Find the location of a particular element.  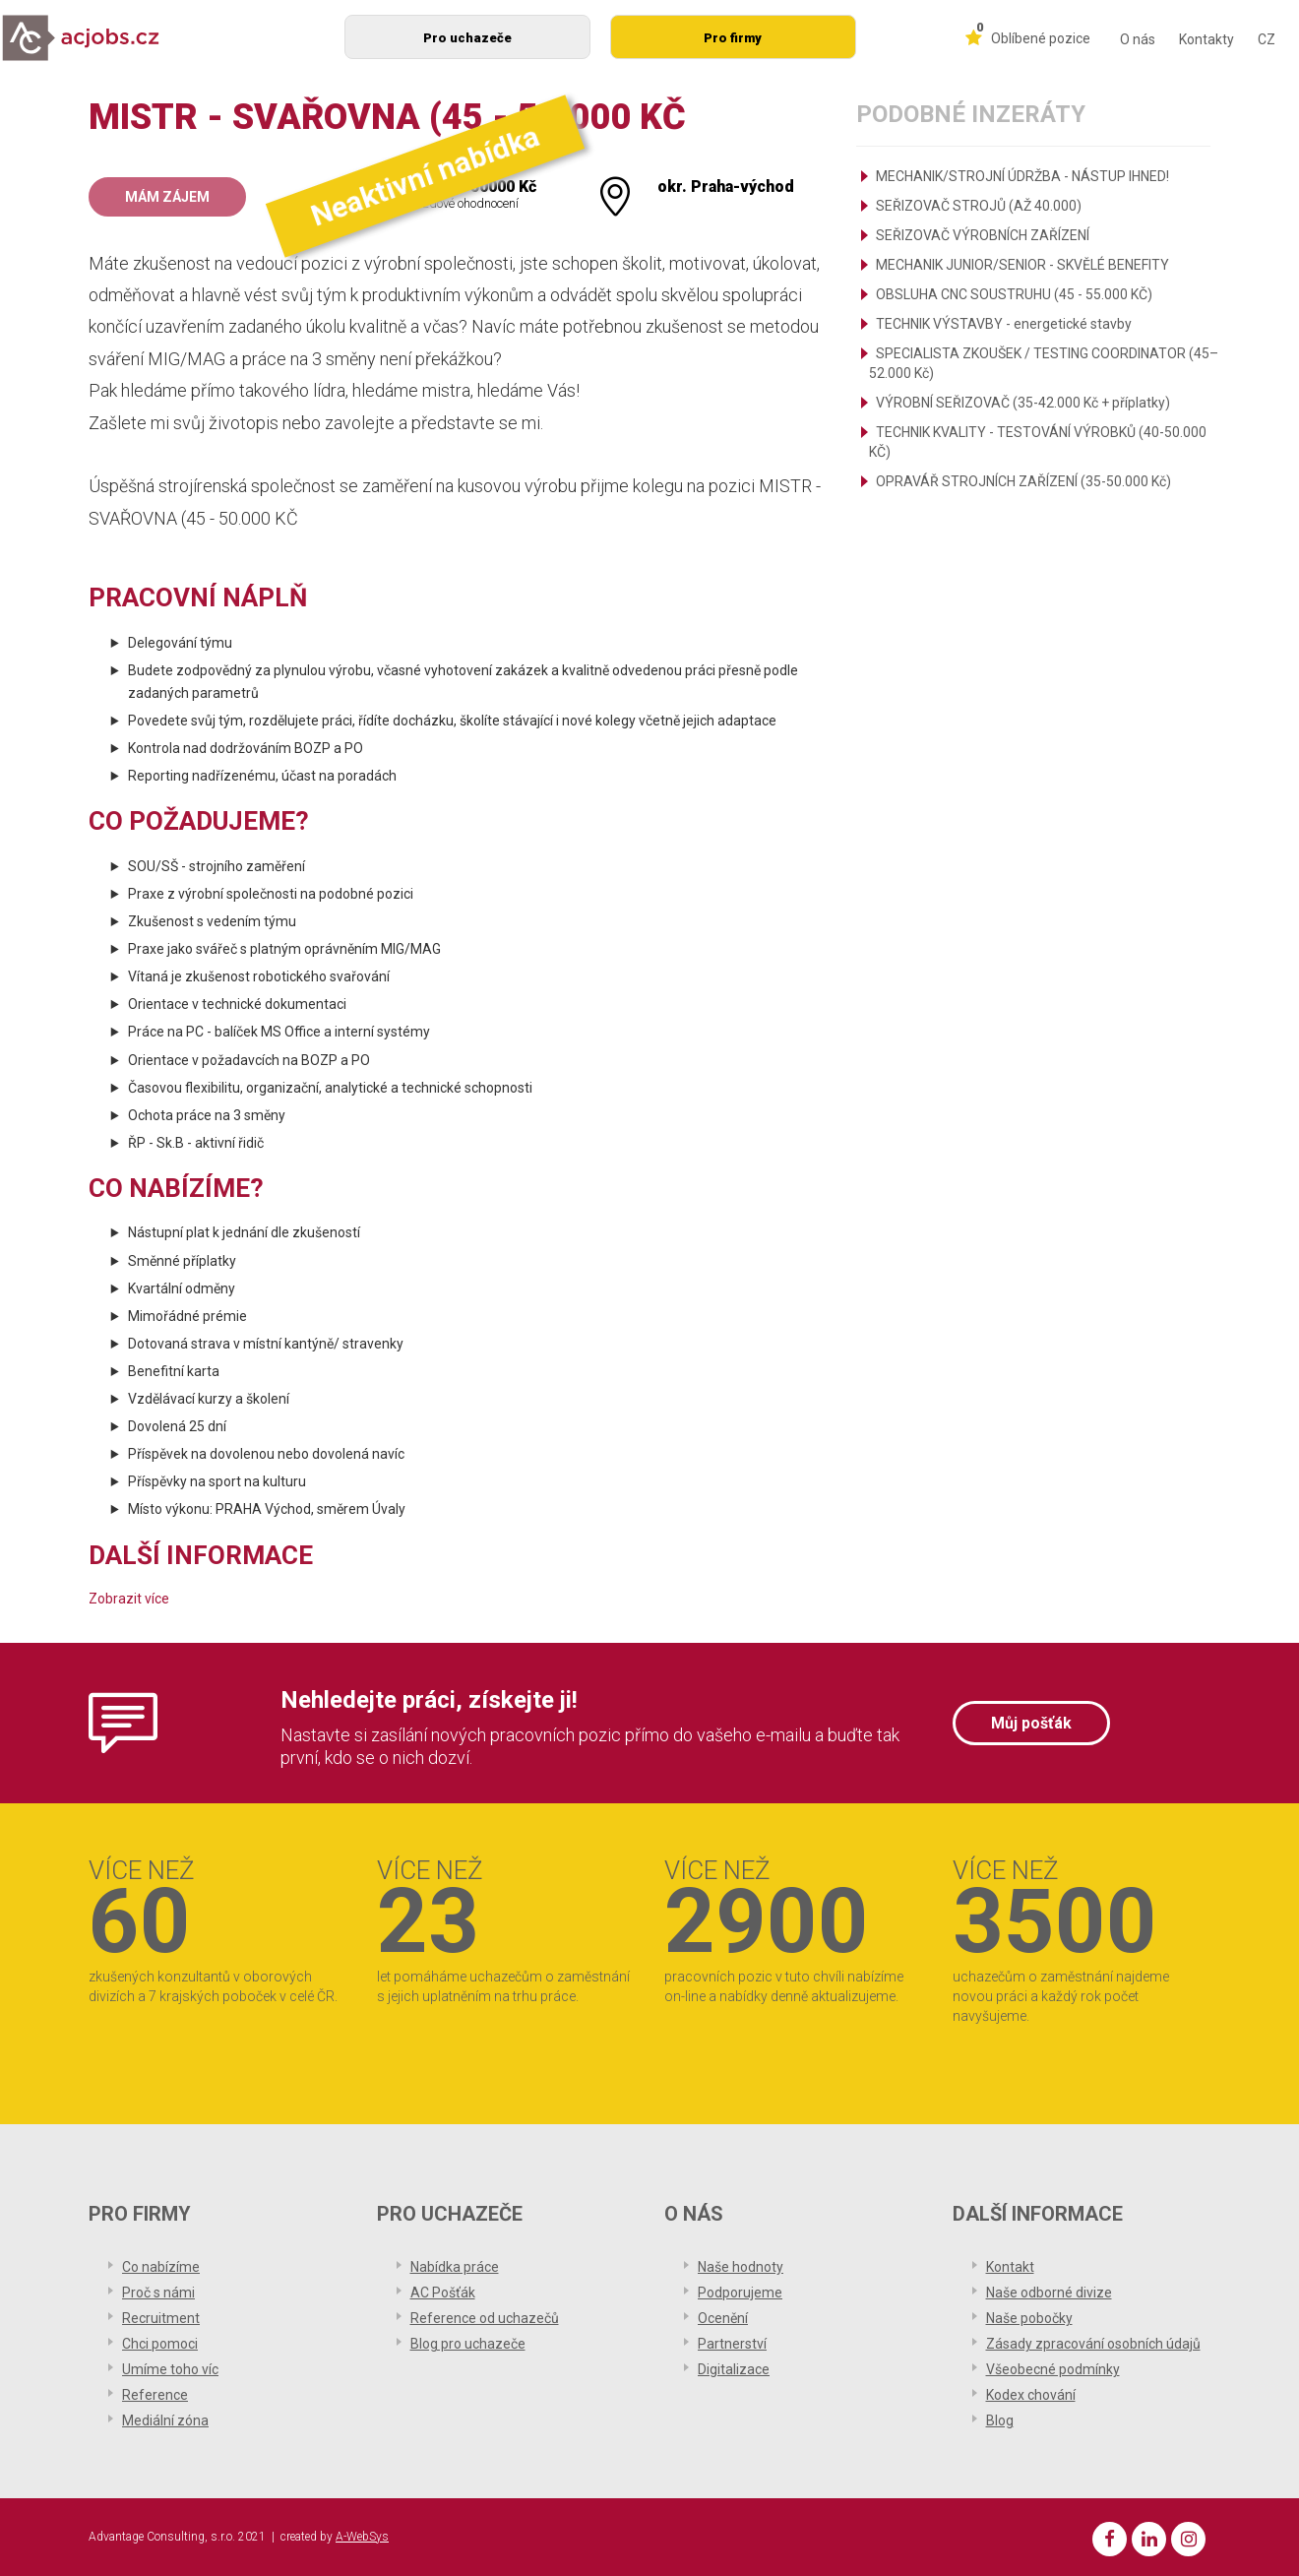

Naše hodnoty is located at coordinates (740, 2267).